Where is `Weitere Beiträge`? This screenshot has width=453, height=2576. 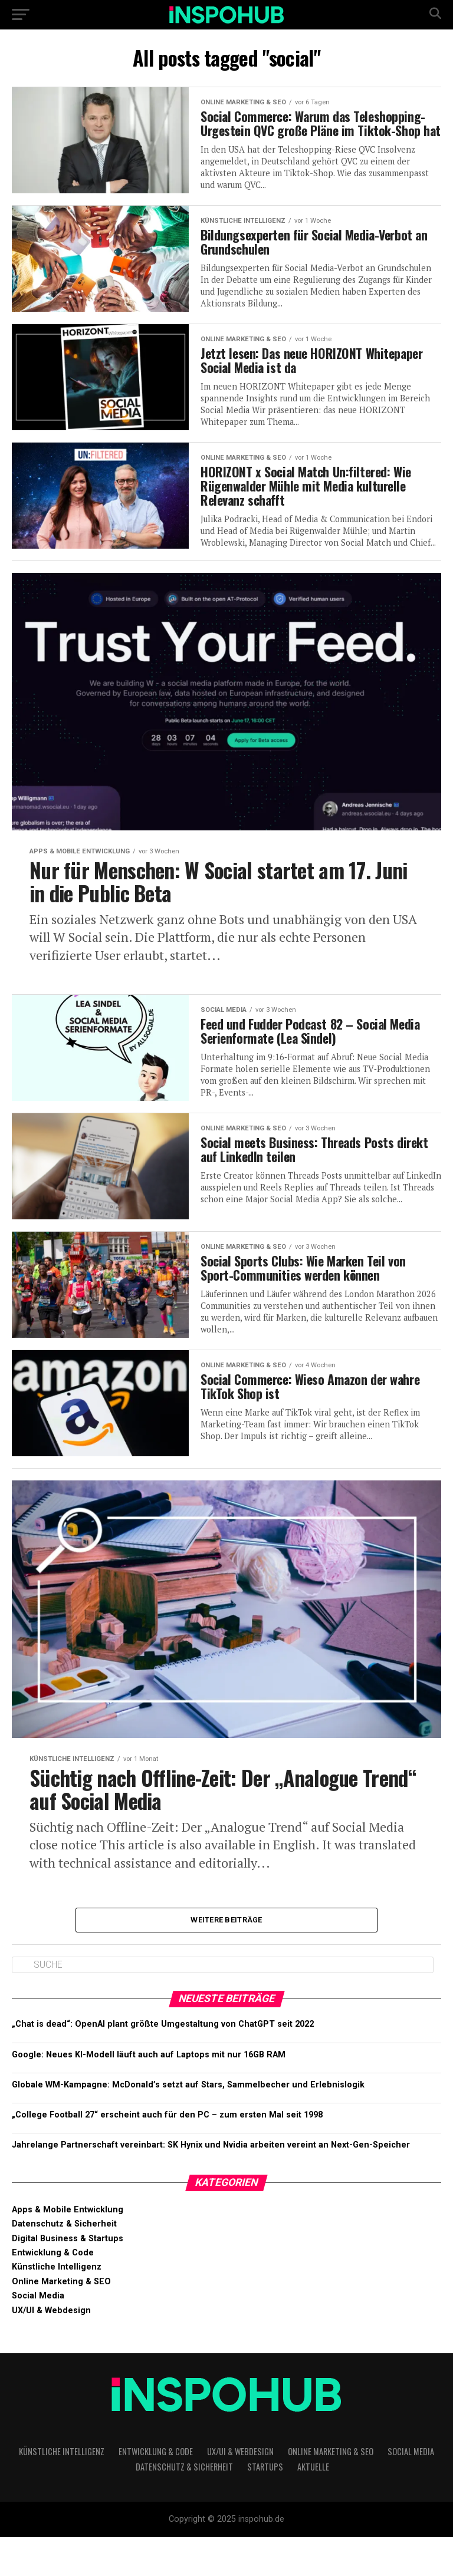
Weitere Beiträge is located at coordinates (226, 1957).